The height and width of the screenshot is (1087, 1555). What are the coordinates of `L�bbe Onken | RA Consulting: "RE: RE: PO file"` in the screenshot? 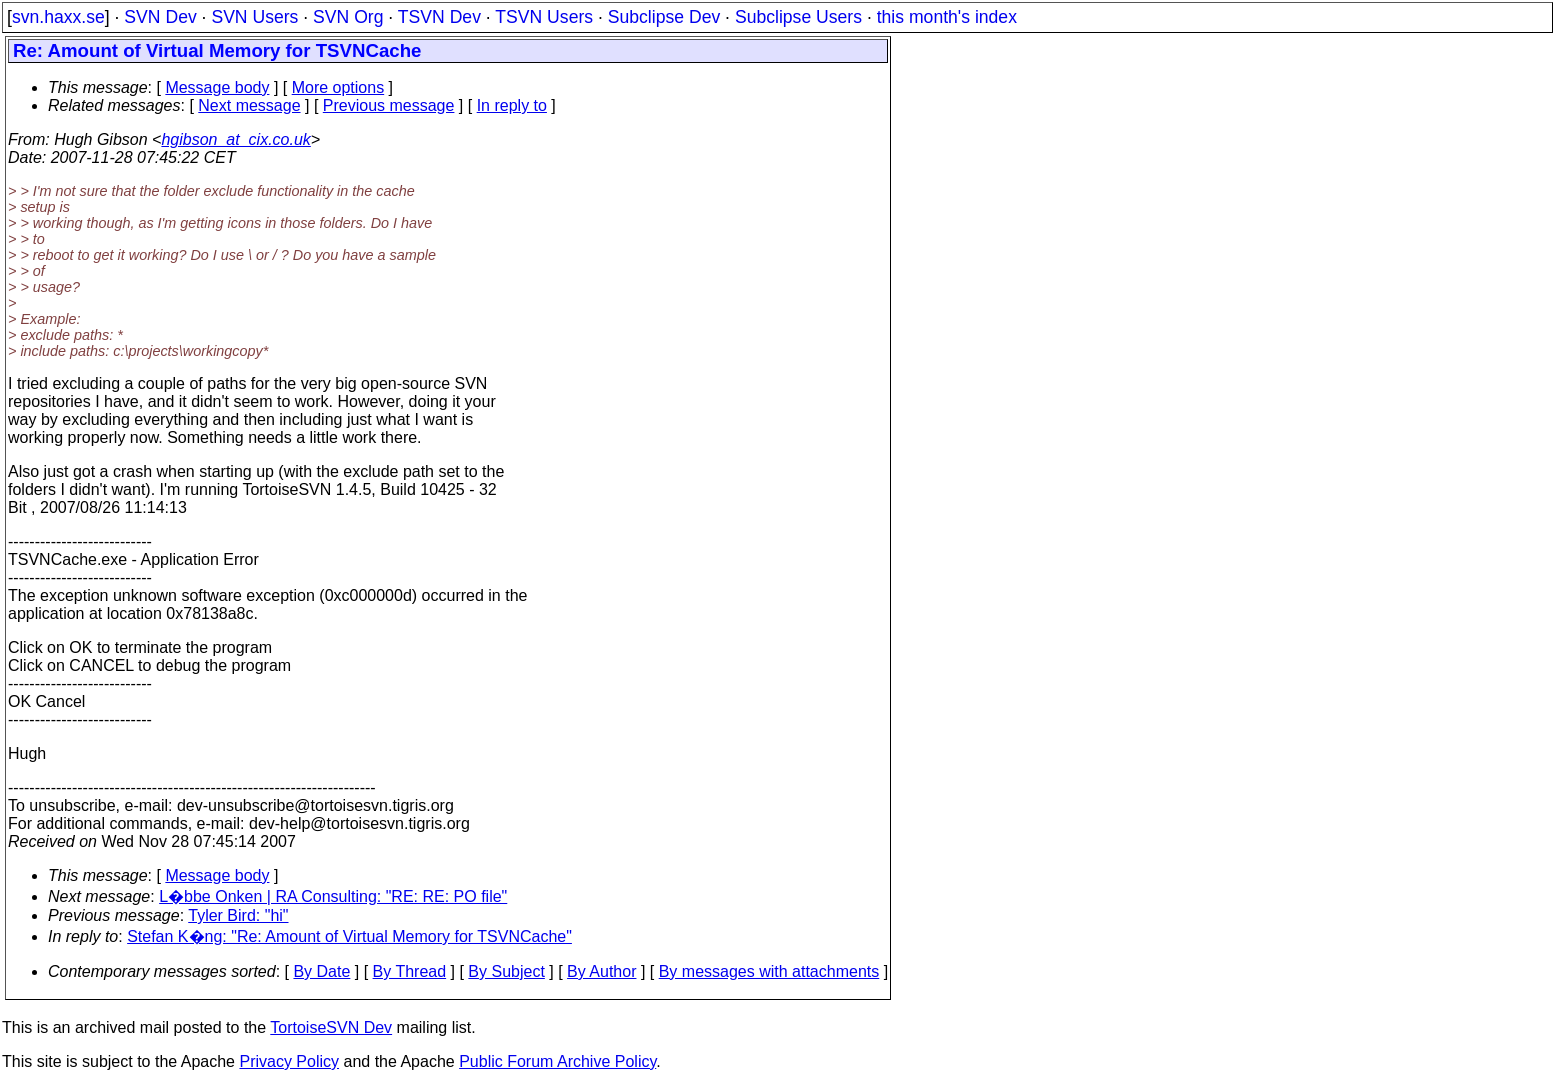 It's located at (333, 896).